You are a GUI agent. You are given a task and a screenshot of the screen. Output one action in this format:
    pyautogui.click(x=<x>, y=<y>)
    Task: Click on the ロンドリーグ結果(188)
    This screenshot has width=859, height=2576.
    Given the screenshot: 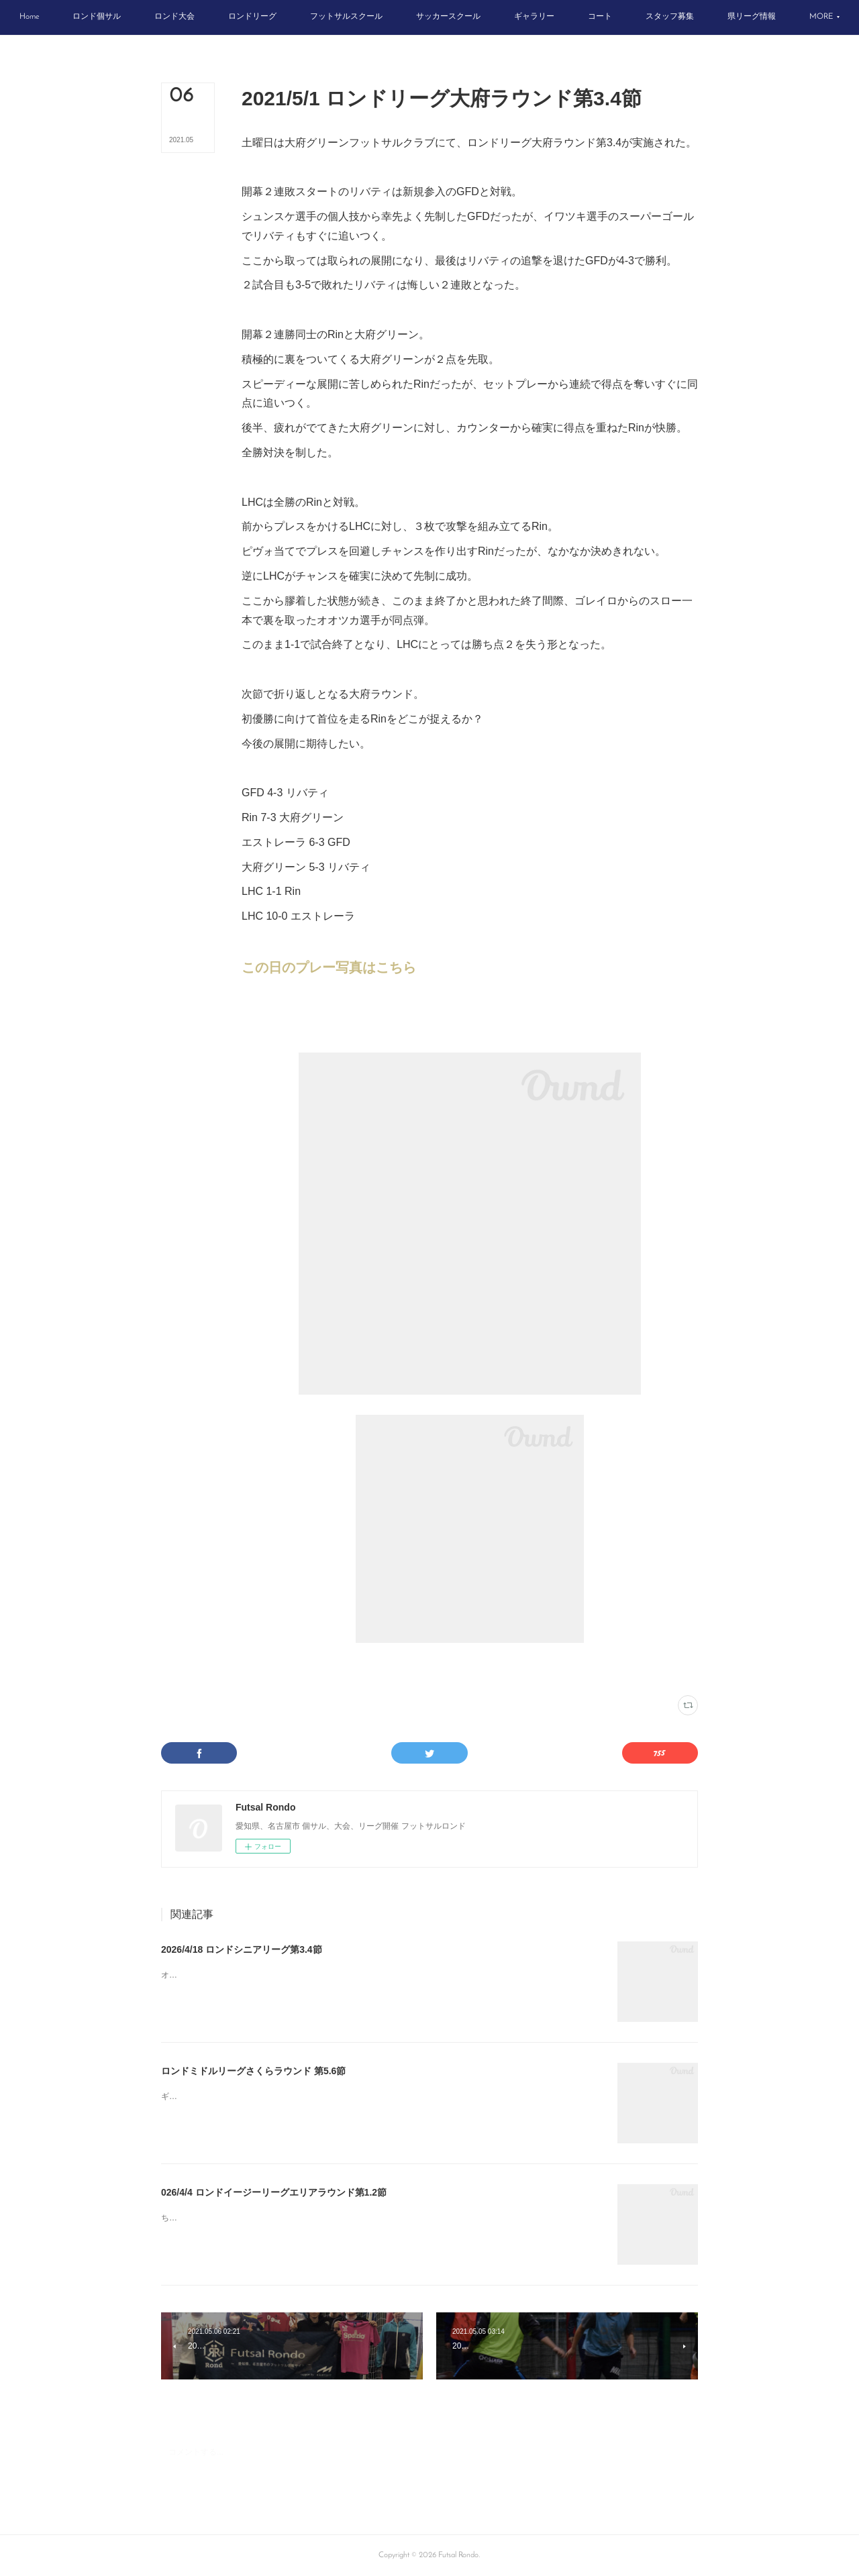 What is the action you would take?
    pyautogui.click(x=276, y=1668)
    